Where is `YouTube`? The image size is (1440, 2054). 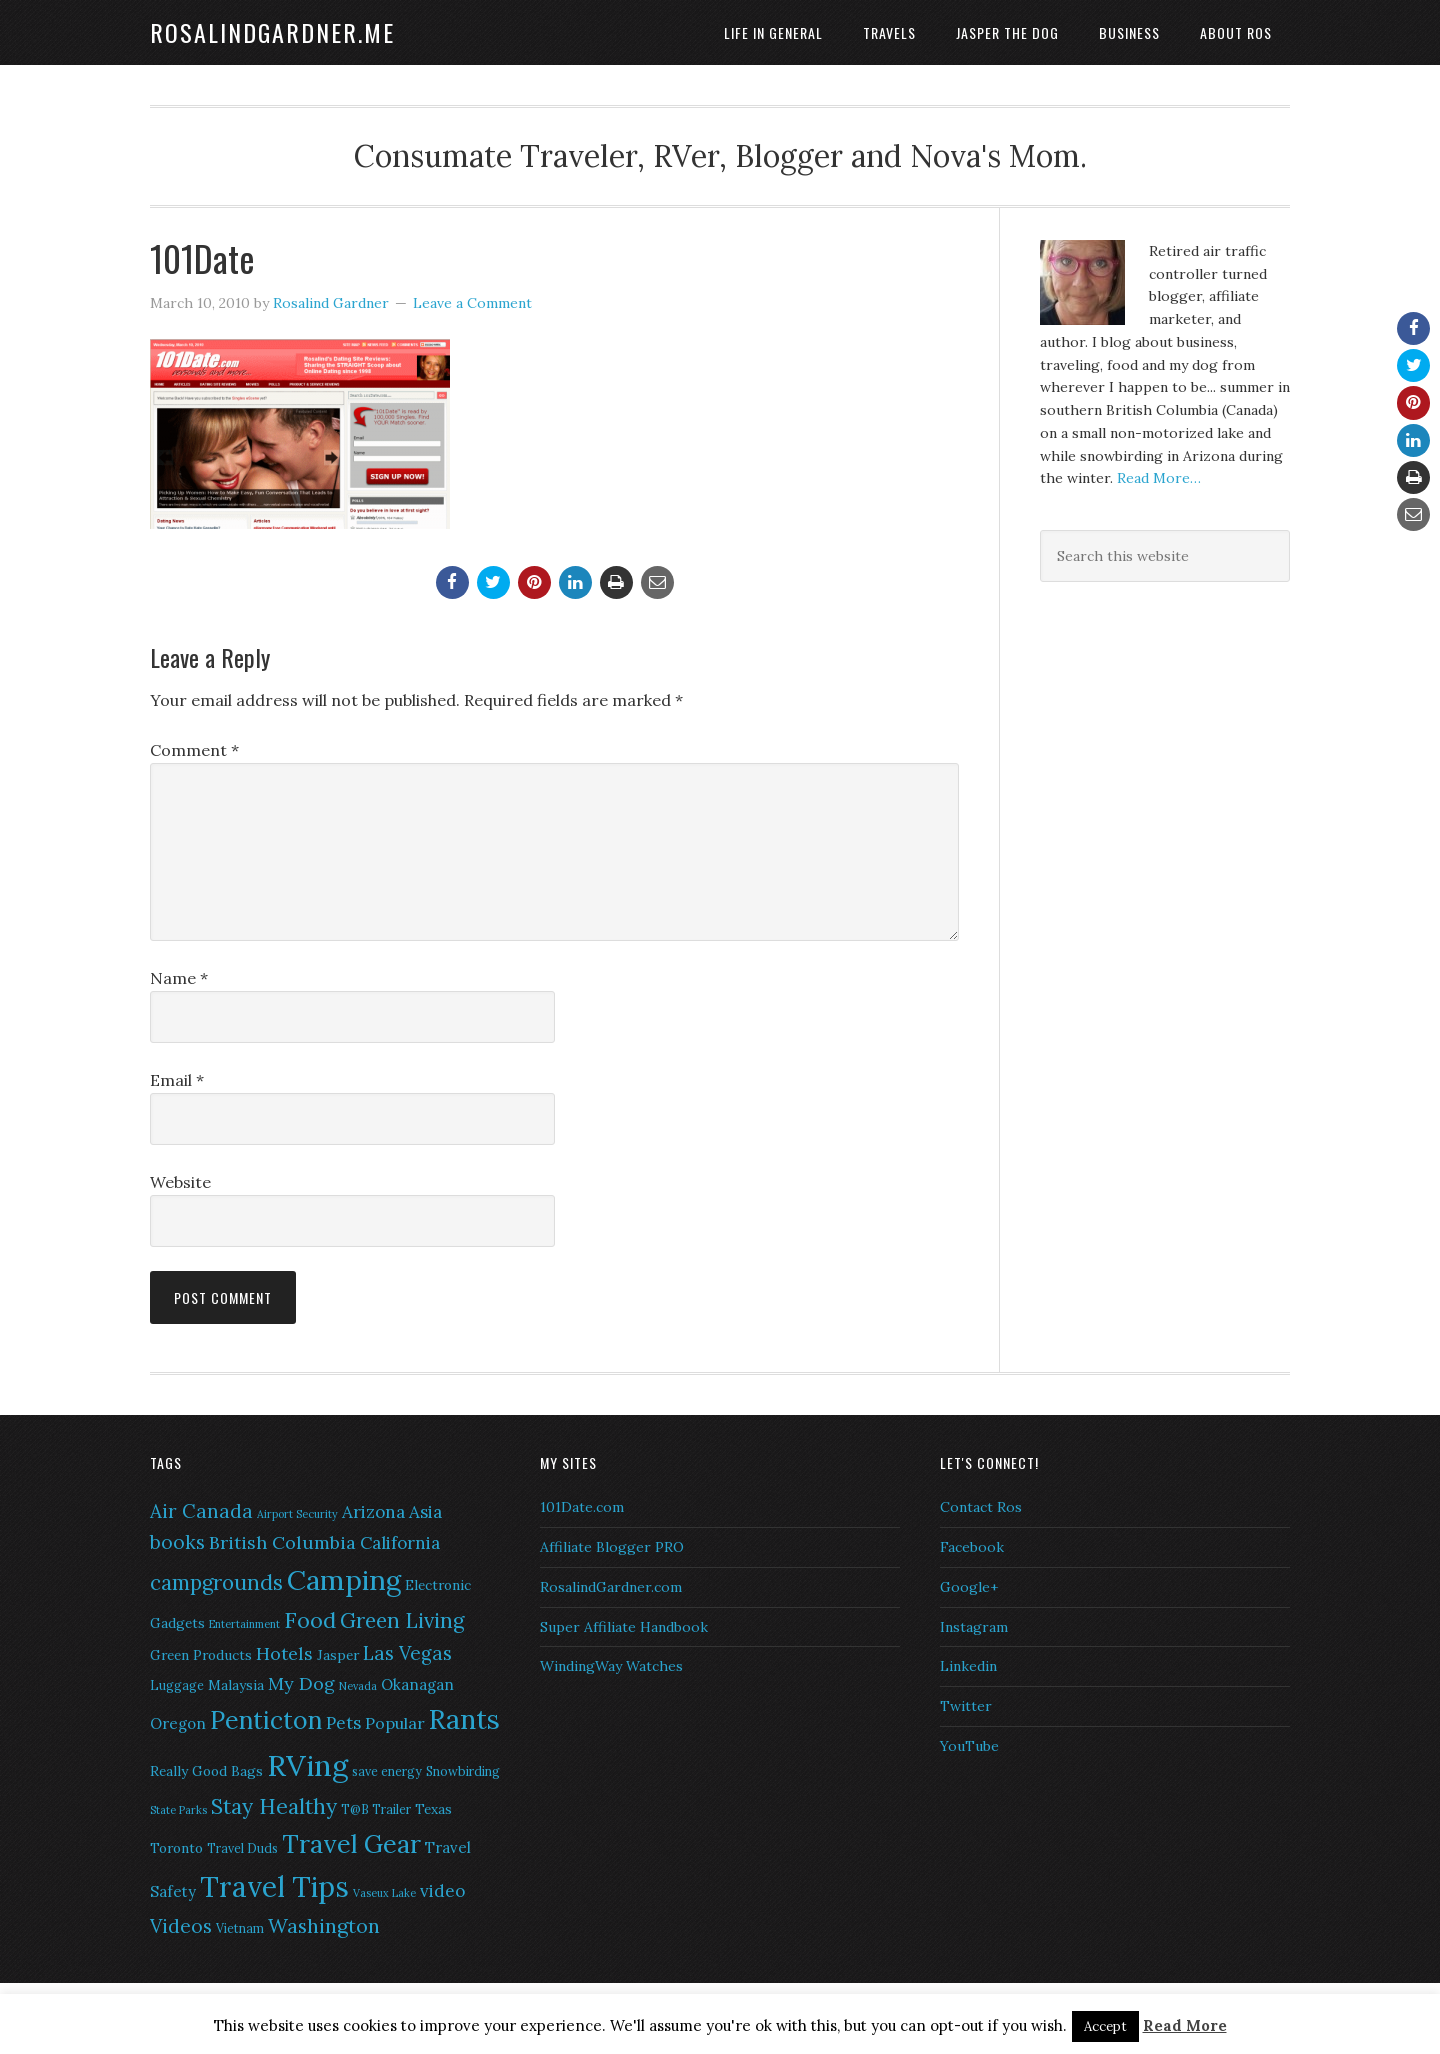 YouTube is located at coordinates (969, 1746).